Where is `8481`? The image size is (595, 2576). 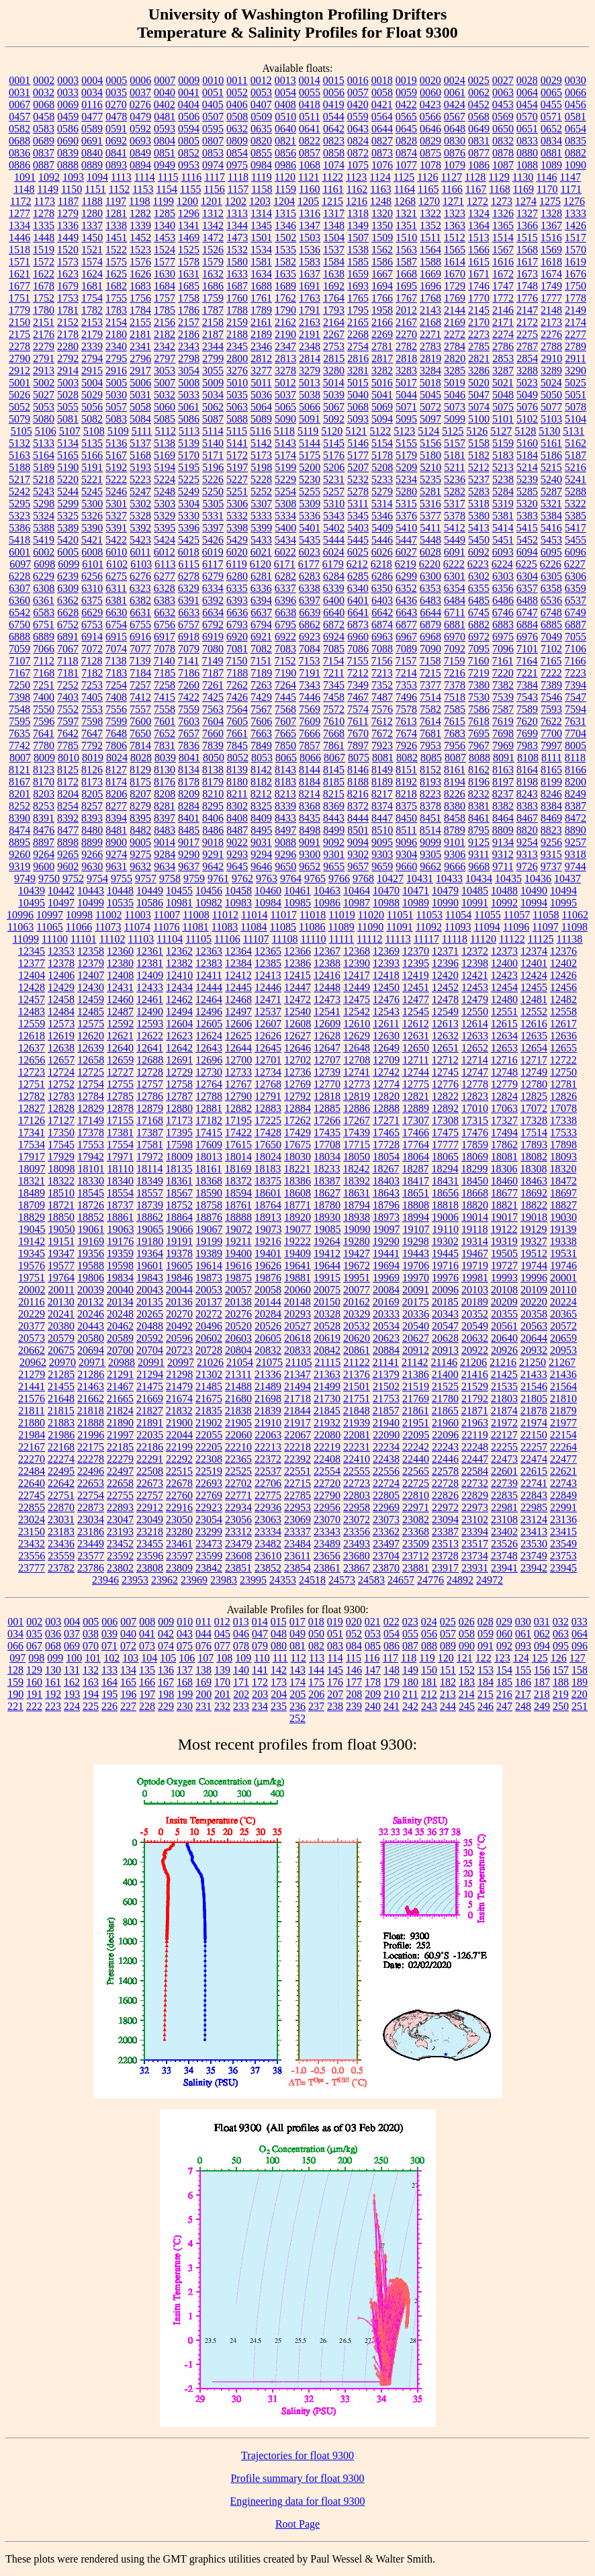 8481 is located at coordinates (116, 830).